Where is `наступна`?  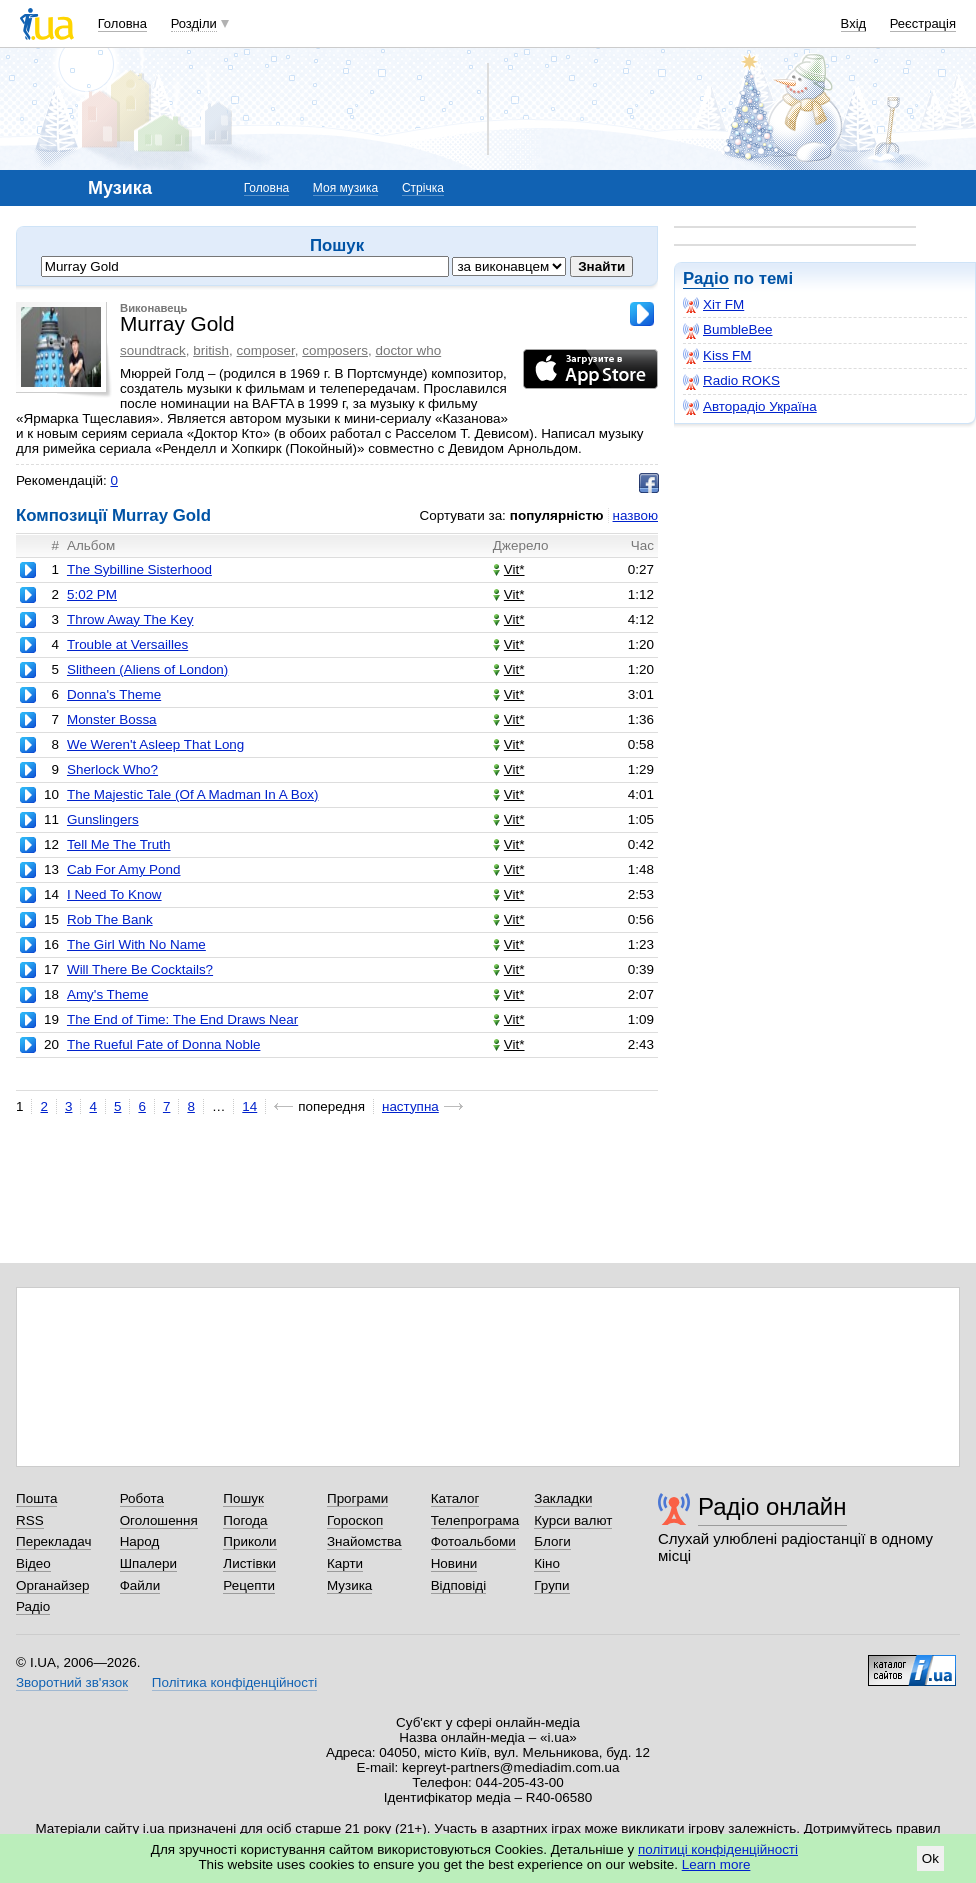 наступна is located at coordinates (410, 1106).